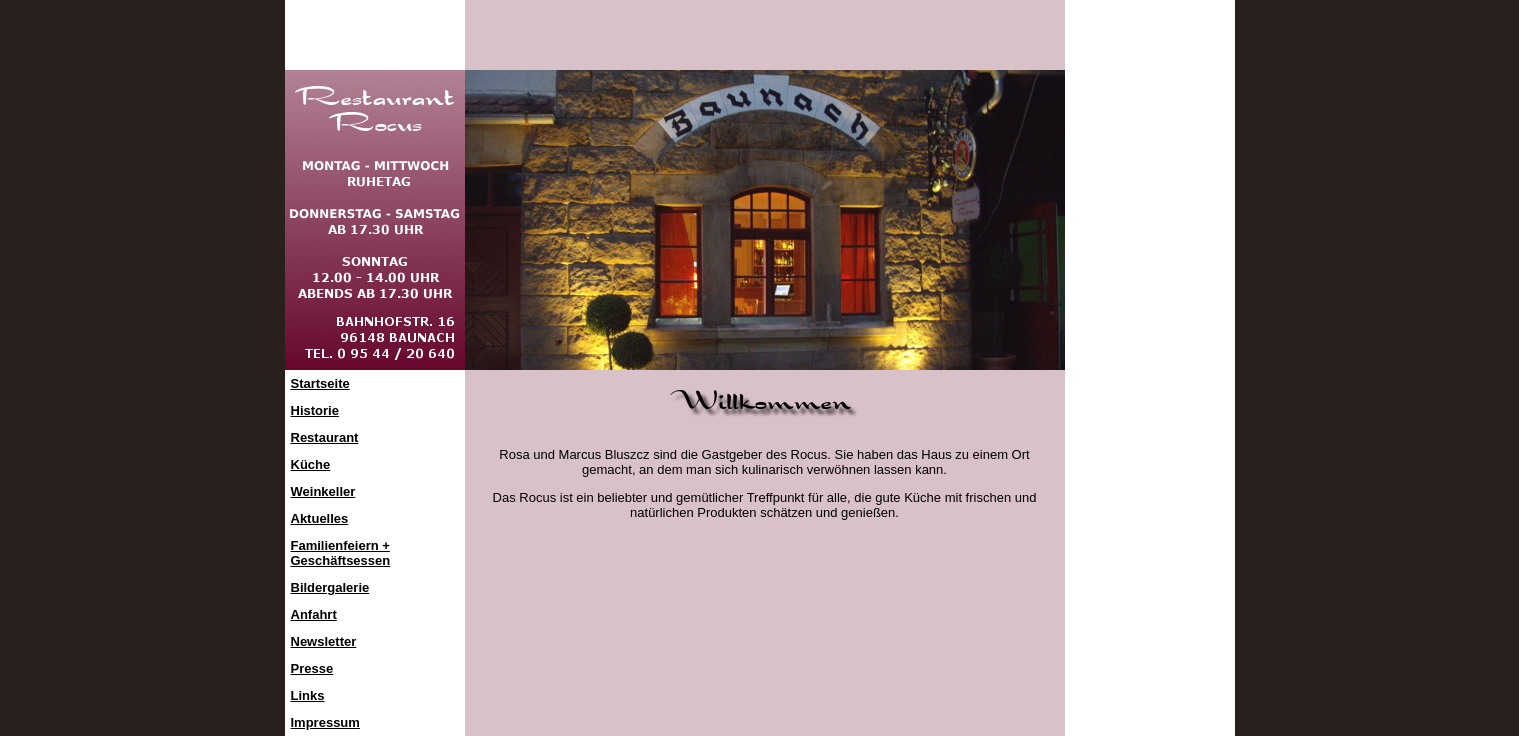 This screenshot has height=736, width=1519. What do you see at coordinates (323, 491) in the screenshot?
I see `Weinkeller` at bounding box center [323, 491].